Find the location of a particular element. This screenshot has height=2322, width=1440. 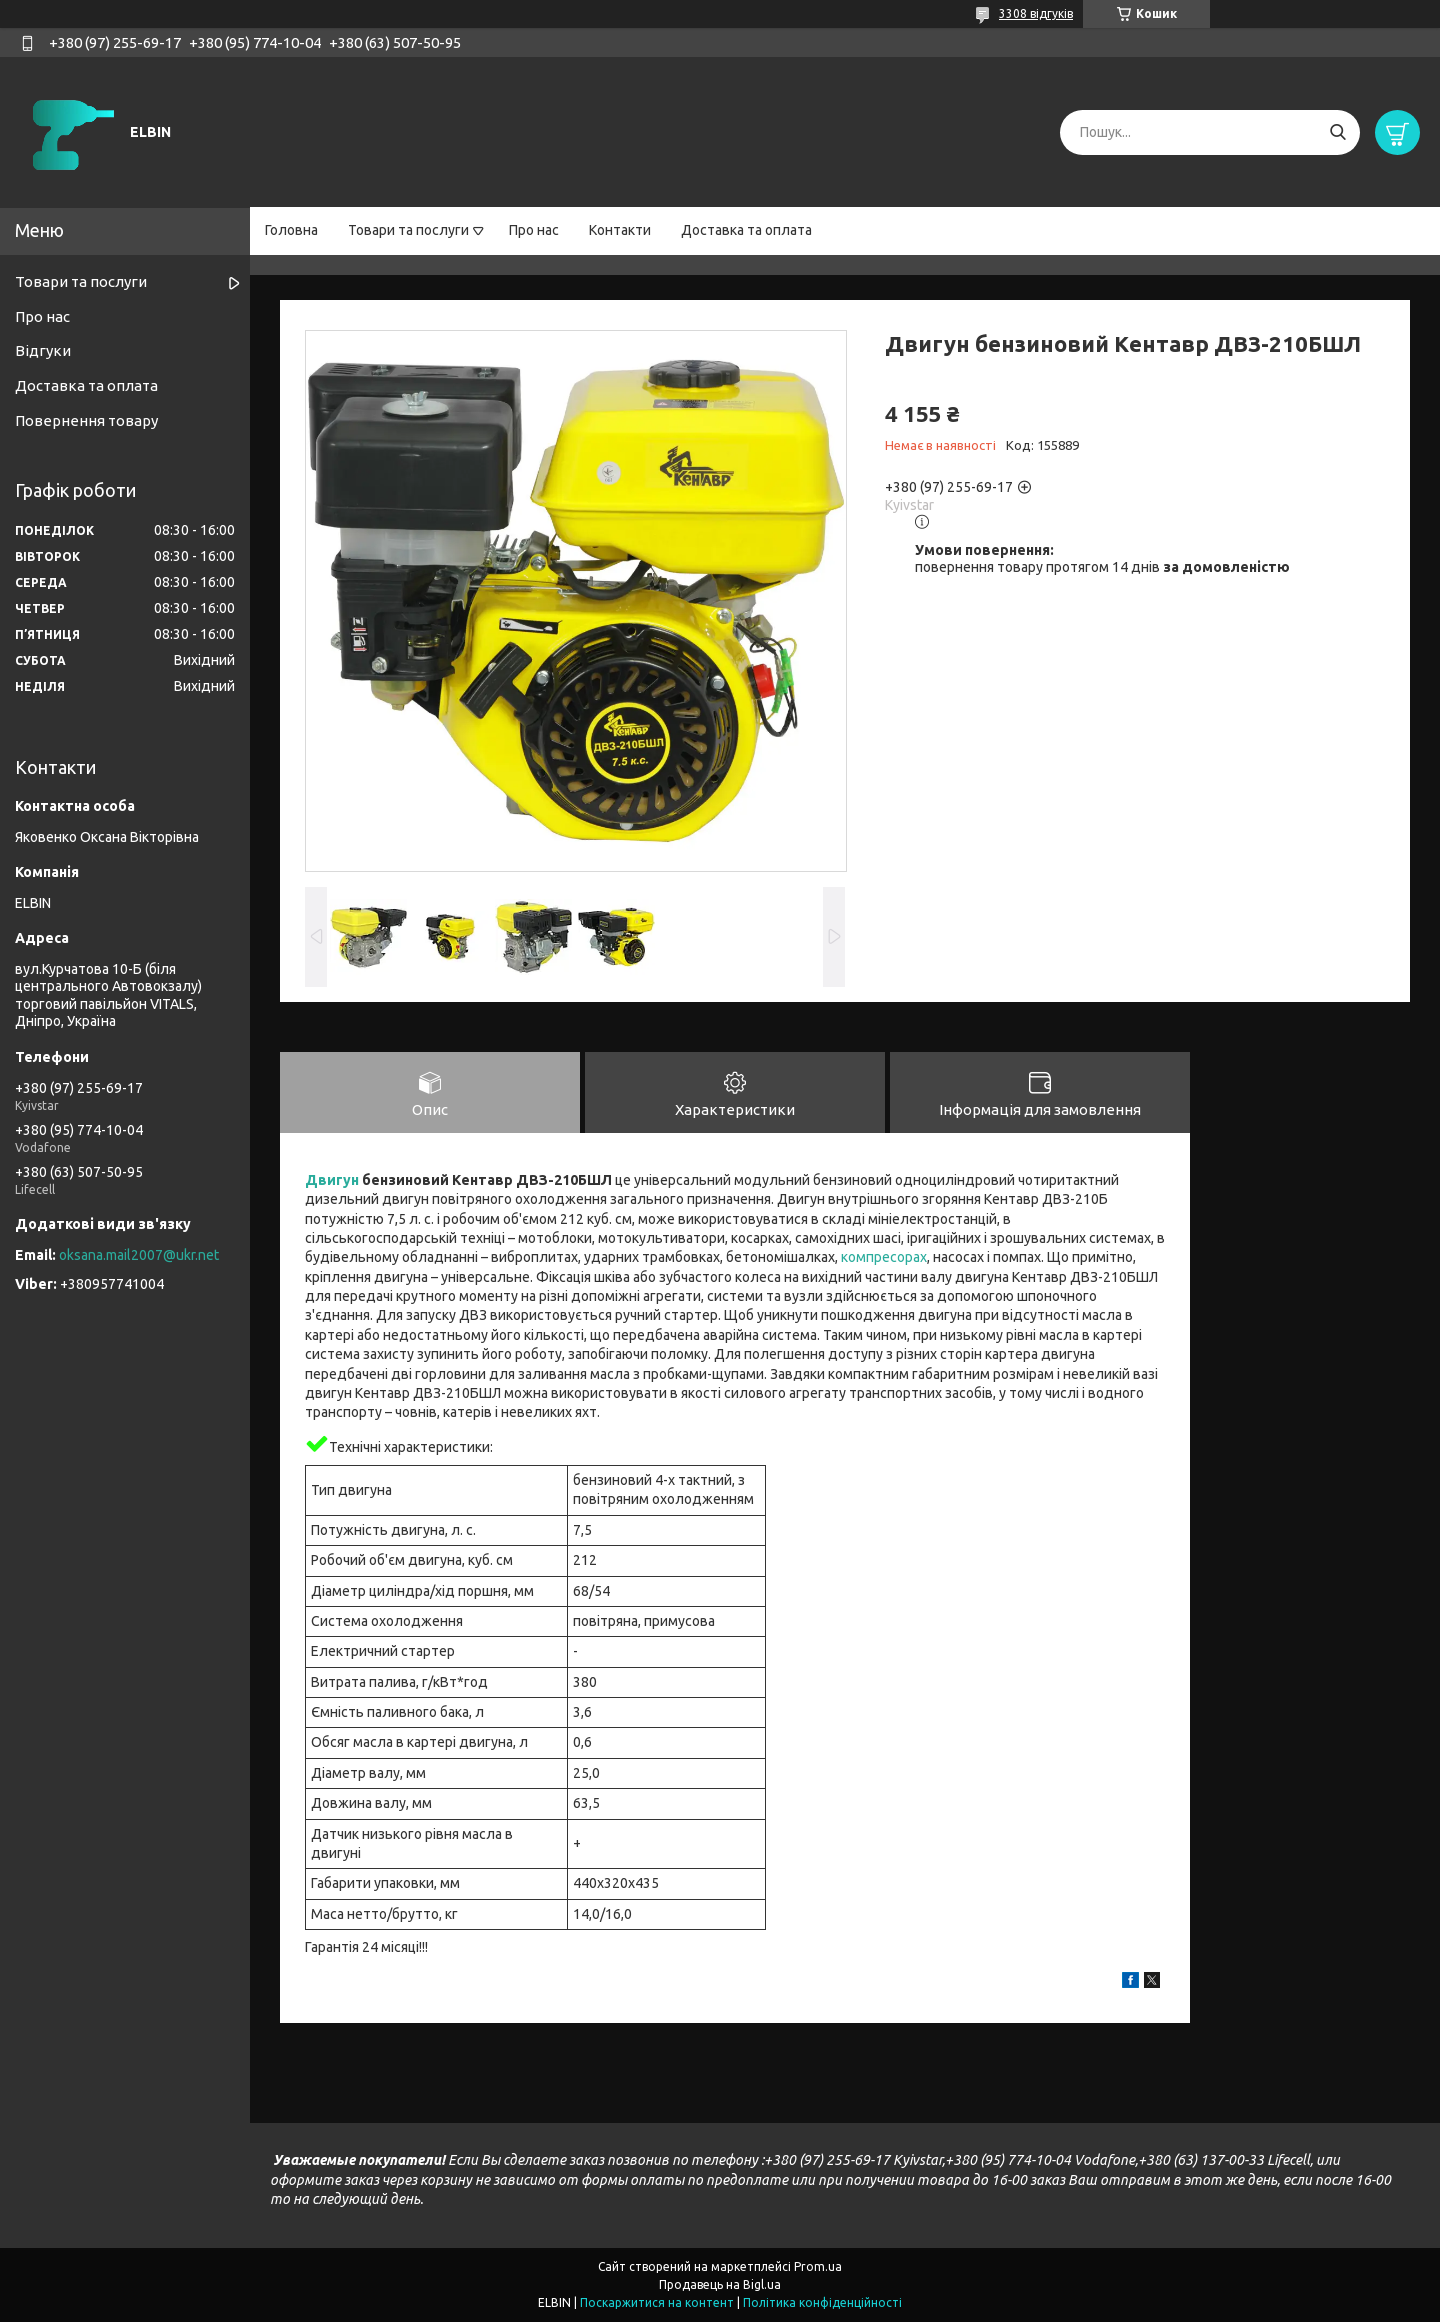

oksana.mail2007@ukr.net is located at coordinates (139, 1255).